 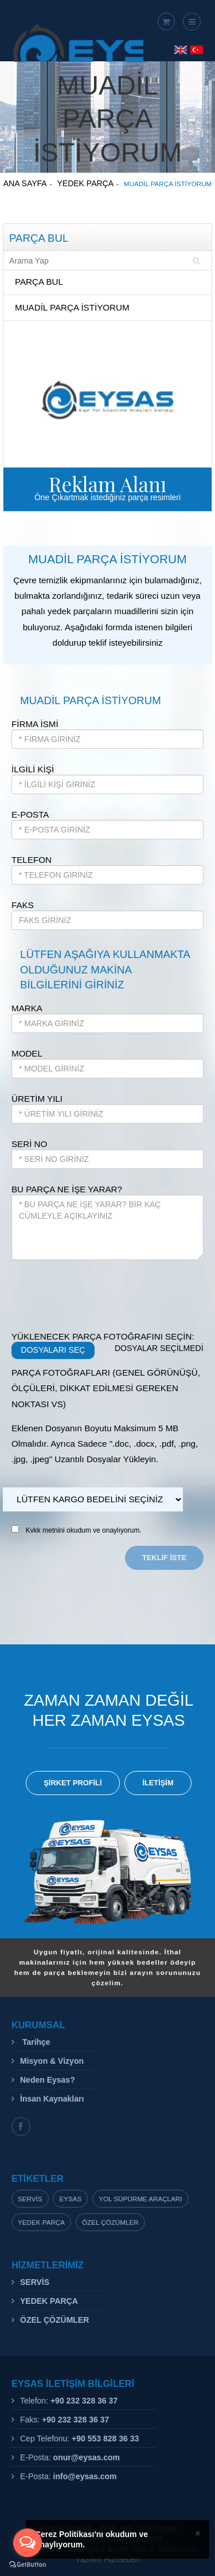 I want to click on Neden Eysas?, so click(x=47, y=2079).